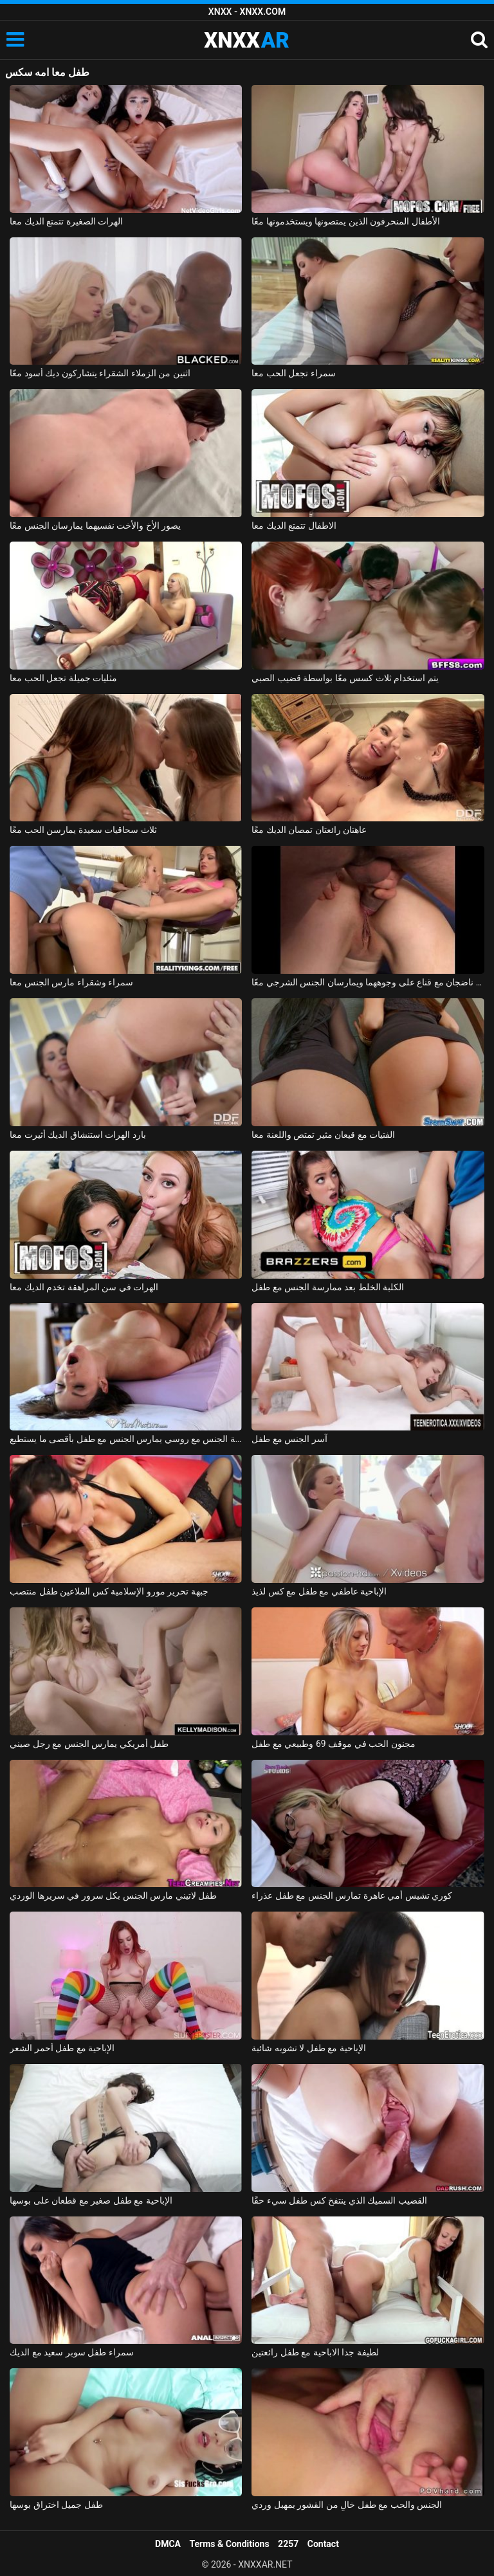 The height and width of the screenshot is (2576, 494). Describe the element at coordinates (319, 1591) in the screenshot. I see `الإباحية عاطفي مع طفل مع كس لذيذ` at that location.